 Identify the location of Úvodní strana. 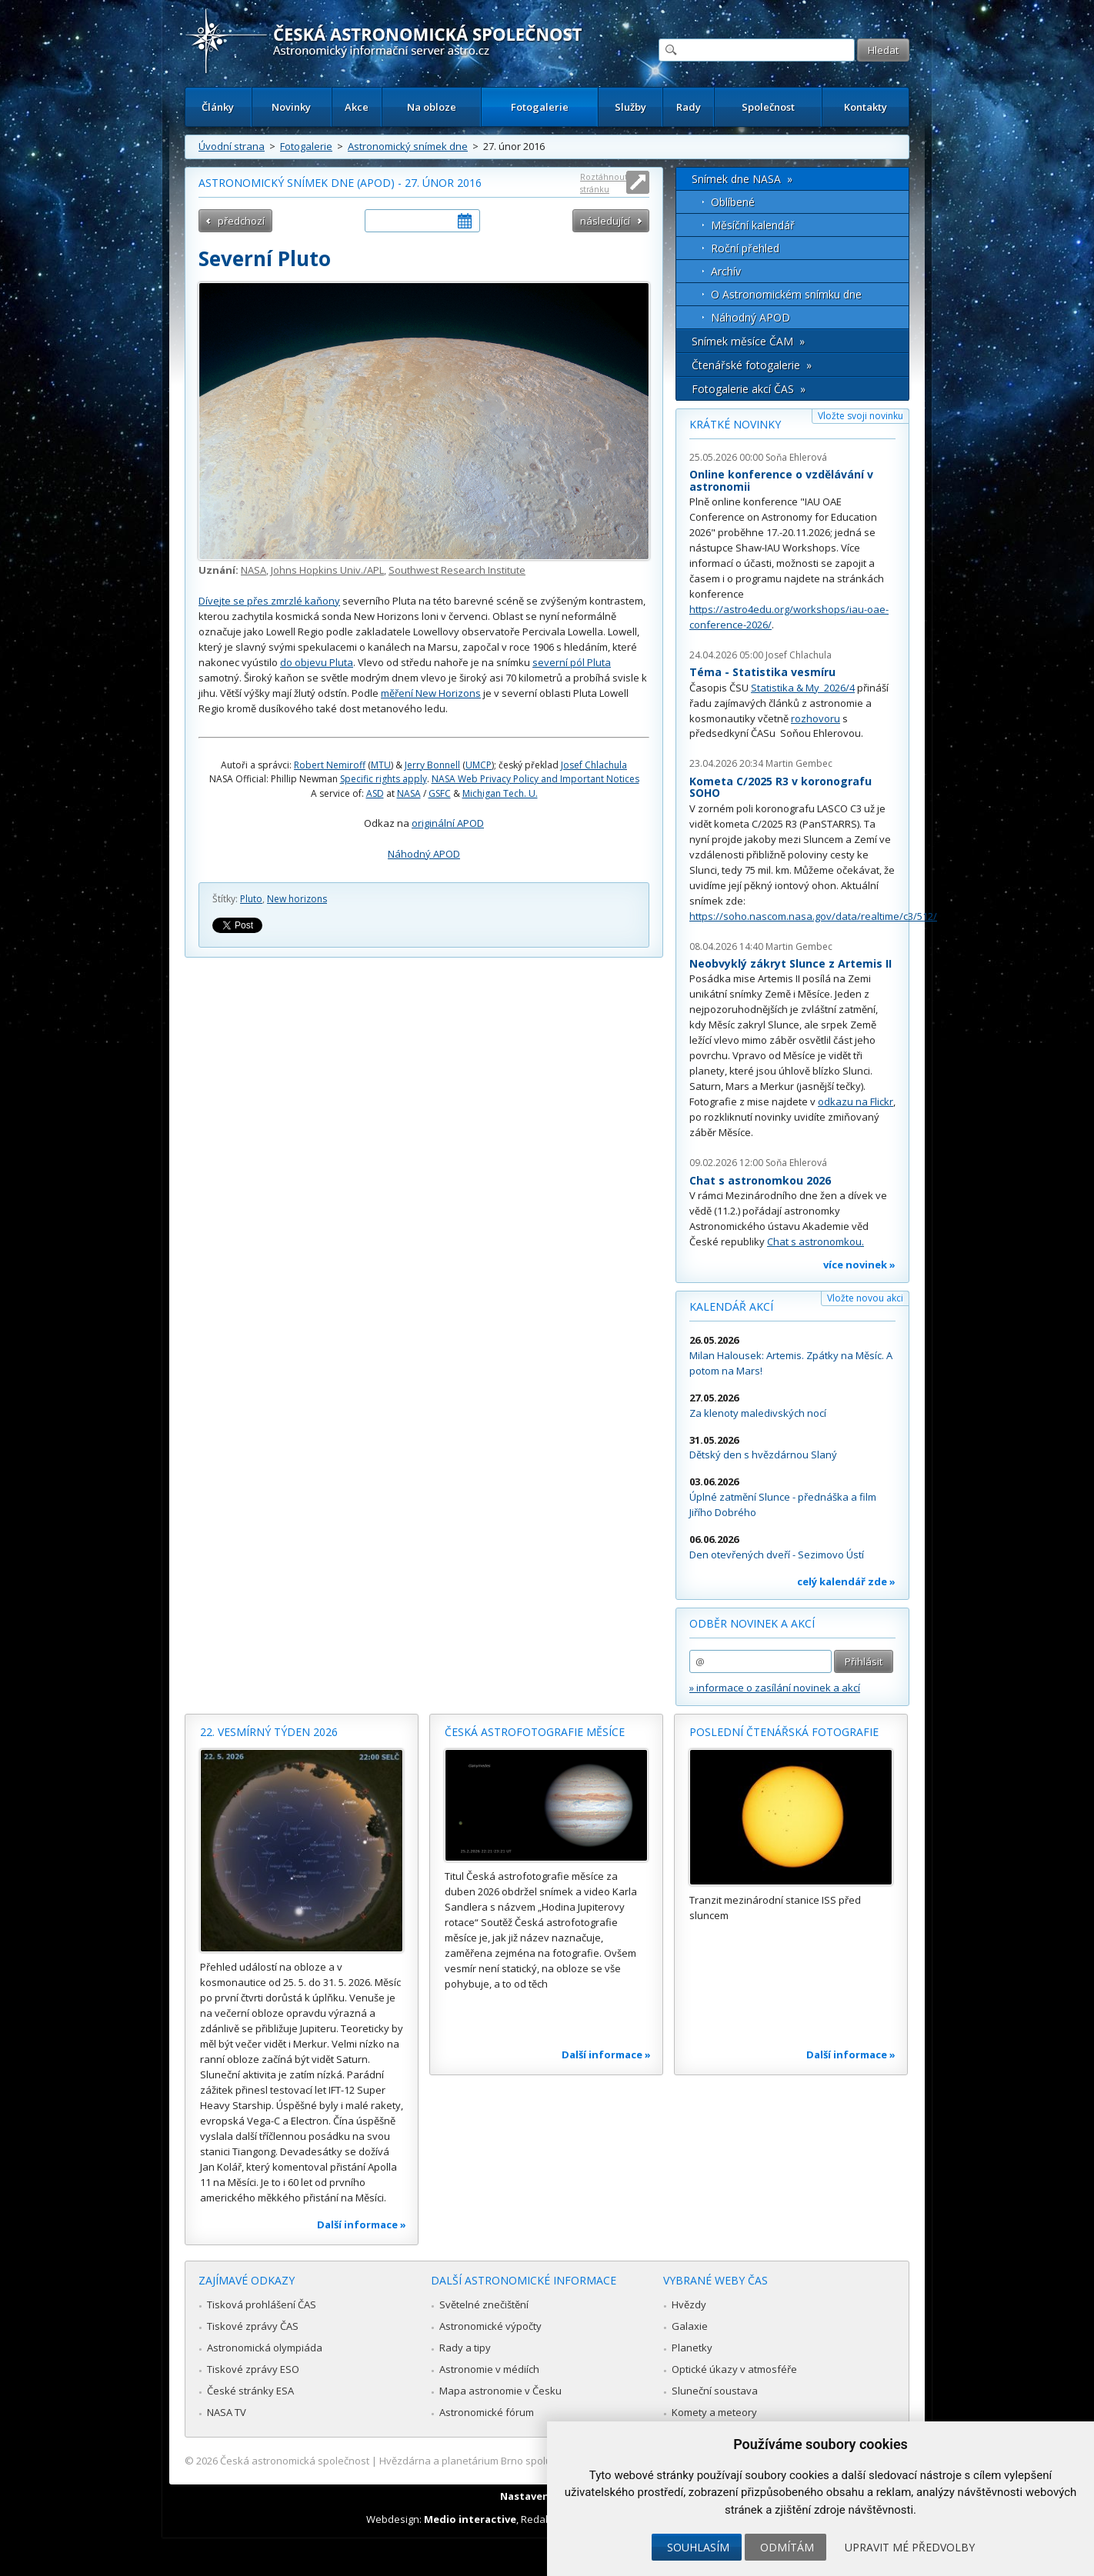
(231, 146).